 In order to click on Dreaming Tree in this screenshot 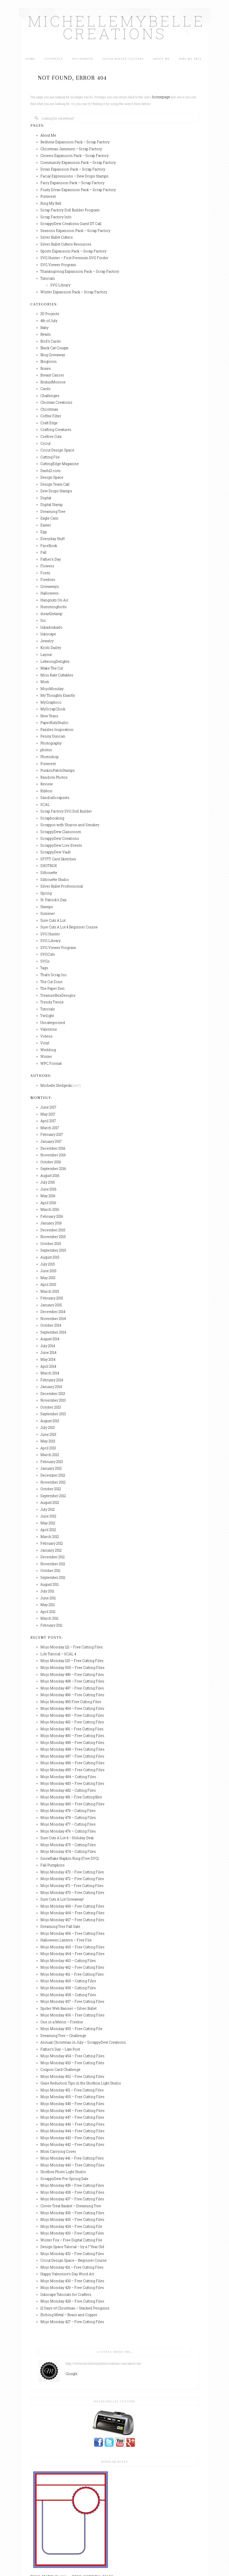, I will do `click(50, 491)`.